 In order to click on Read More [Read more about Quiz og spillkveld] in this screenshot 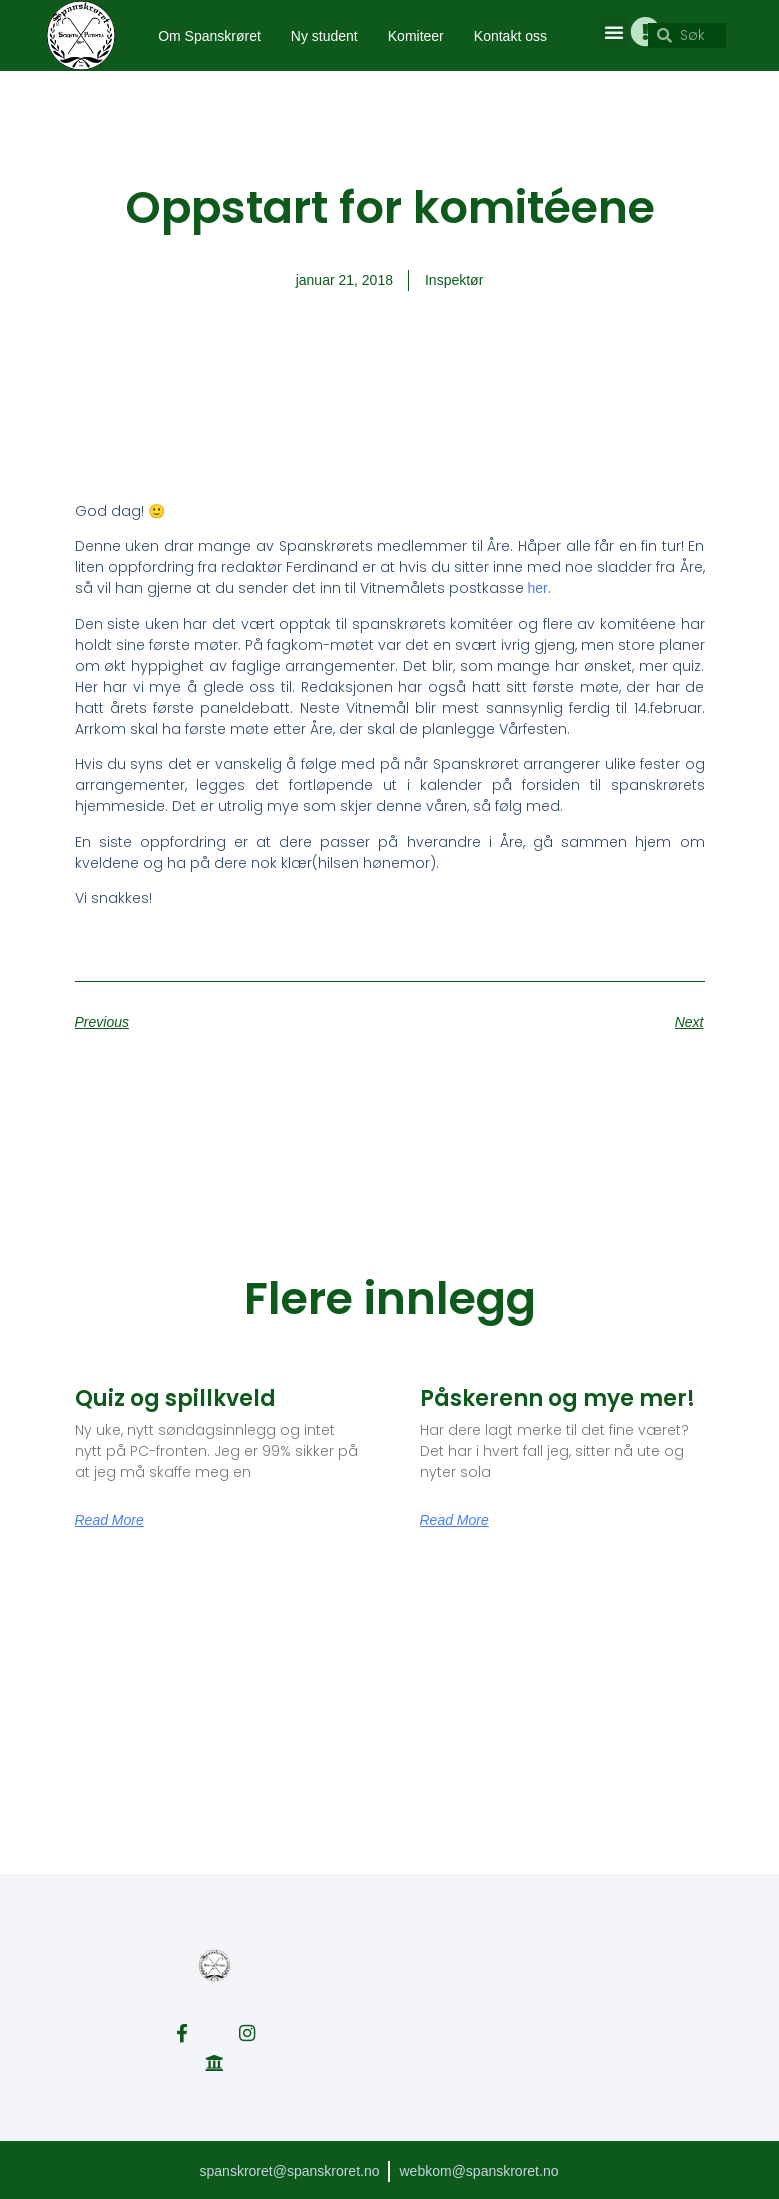, I will do `click(109, 1520)`.